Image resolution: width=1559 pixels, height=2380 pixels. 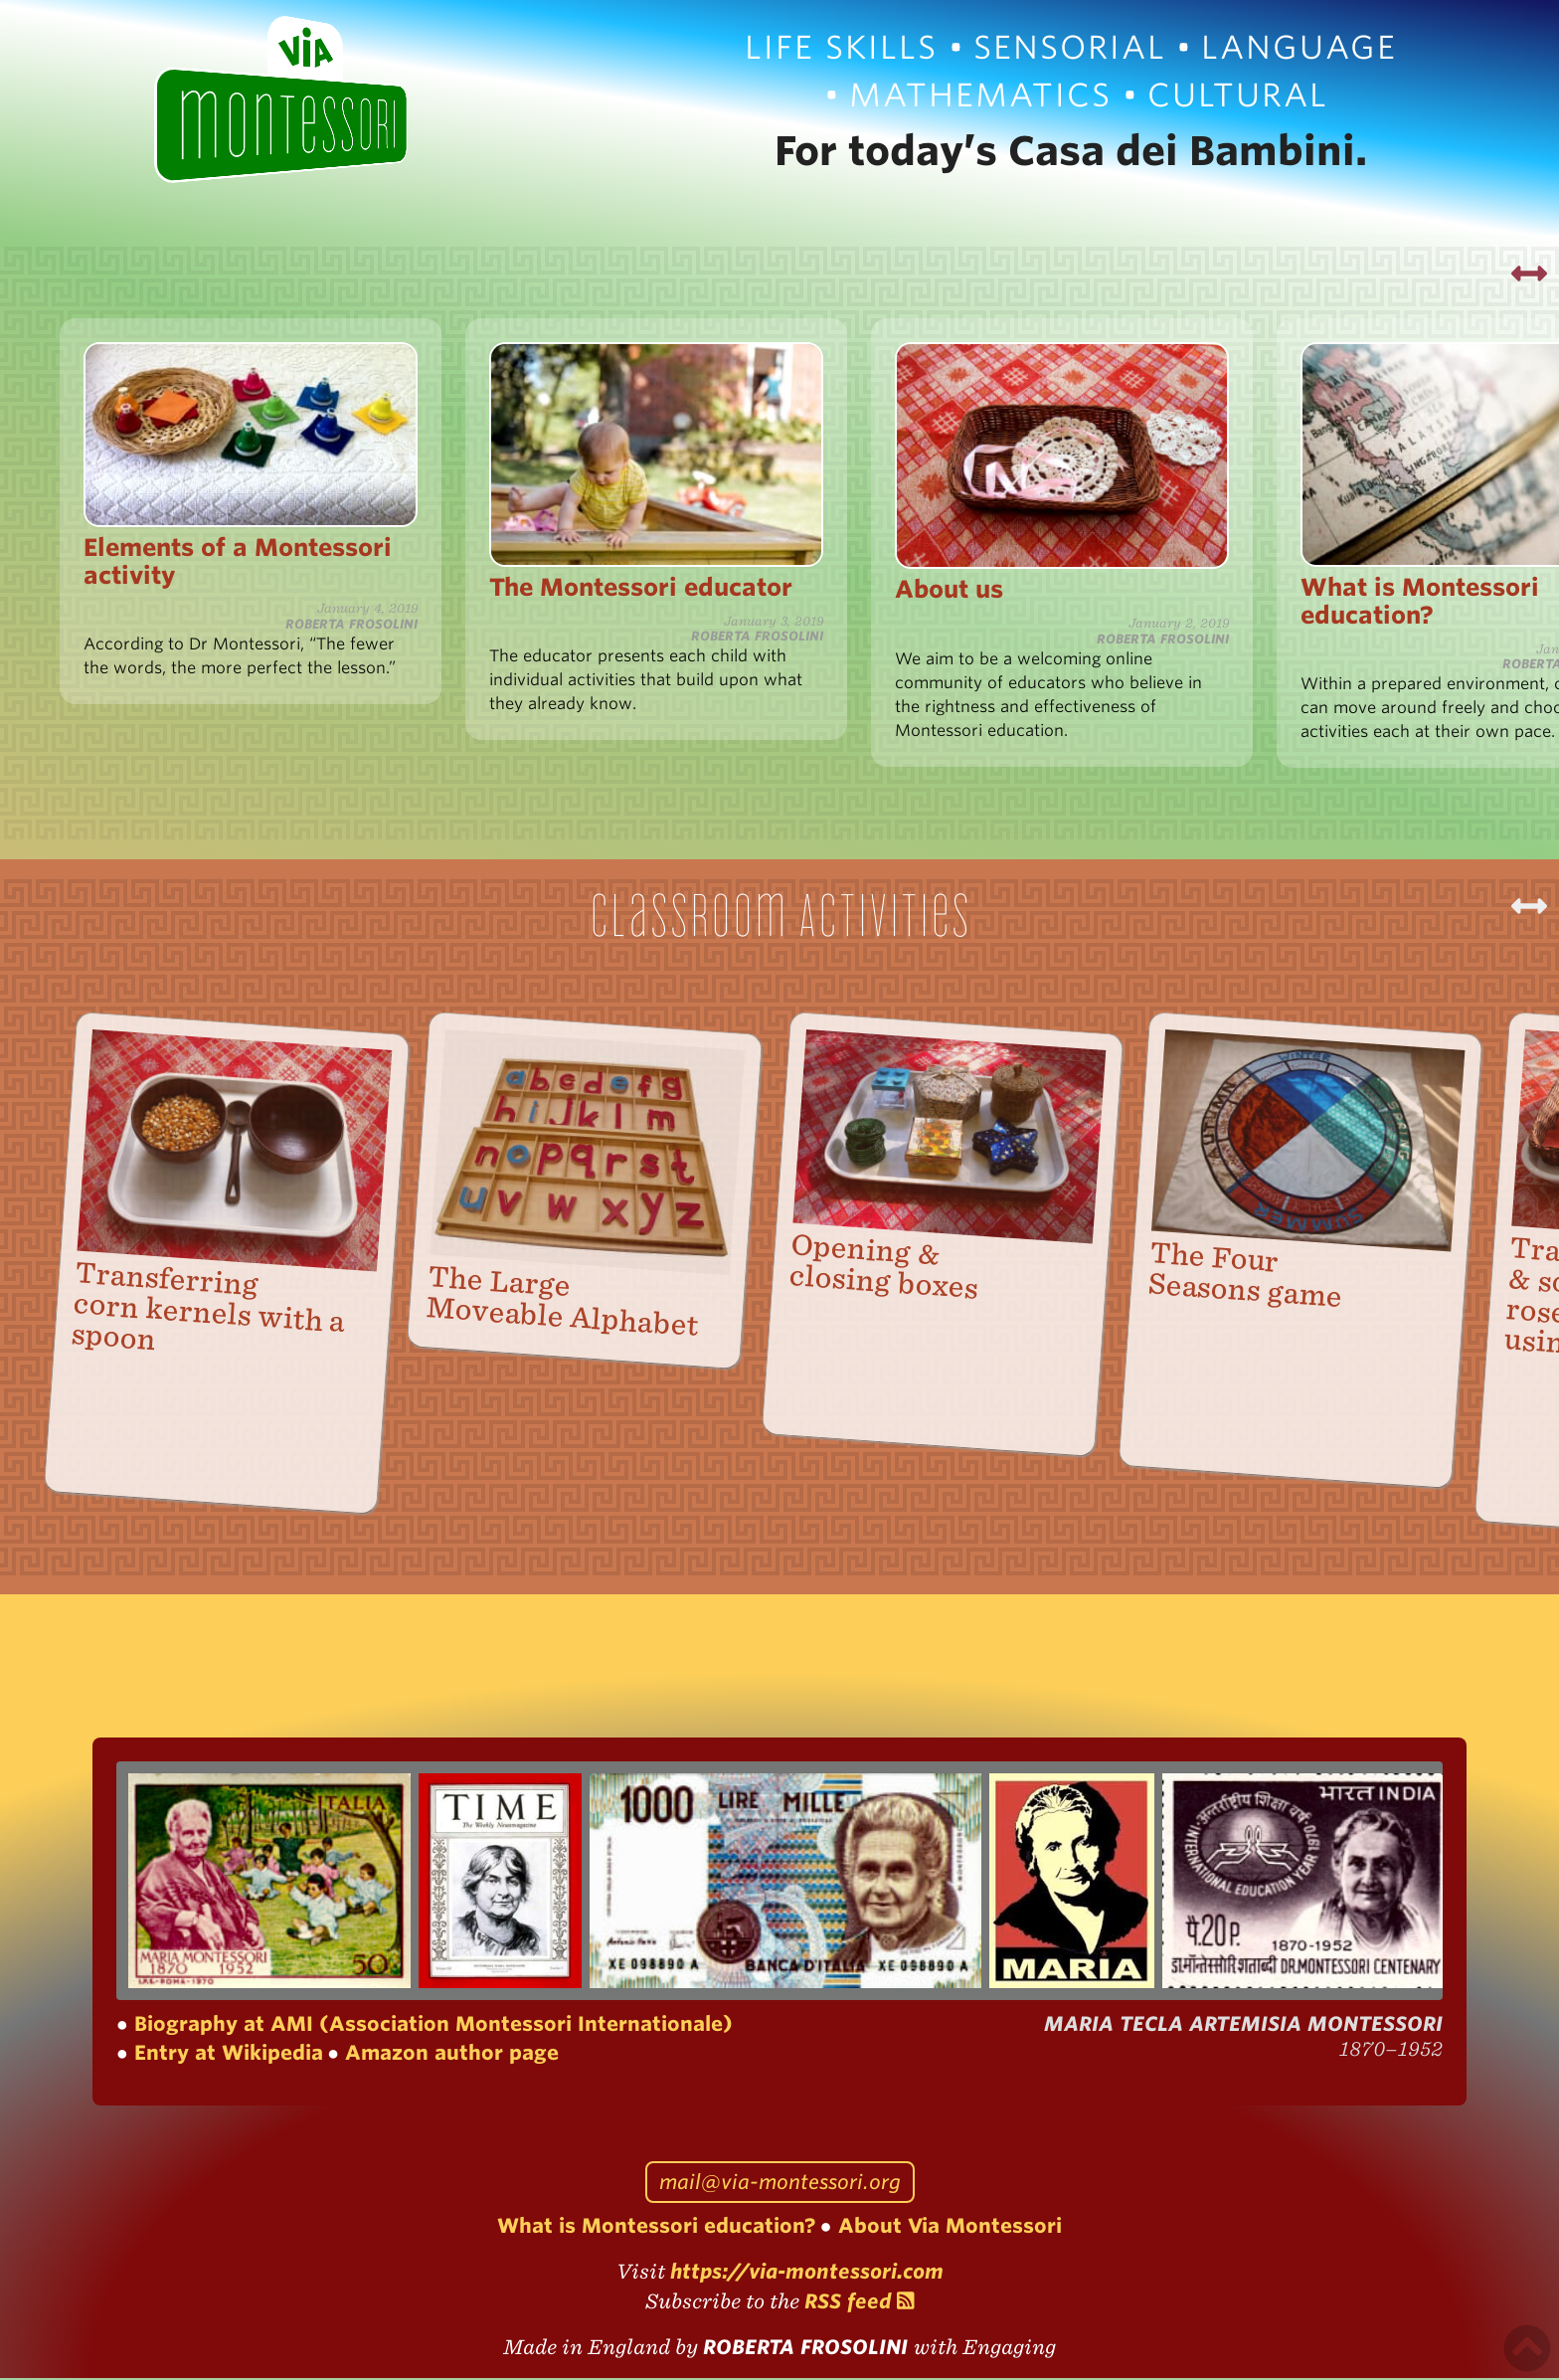 What do you see at coordinates (1069, 47) in the screenshot?
I see `Sensorial` at bounding box center [1069, 47].